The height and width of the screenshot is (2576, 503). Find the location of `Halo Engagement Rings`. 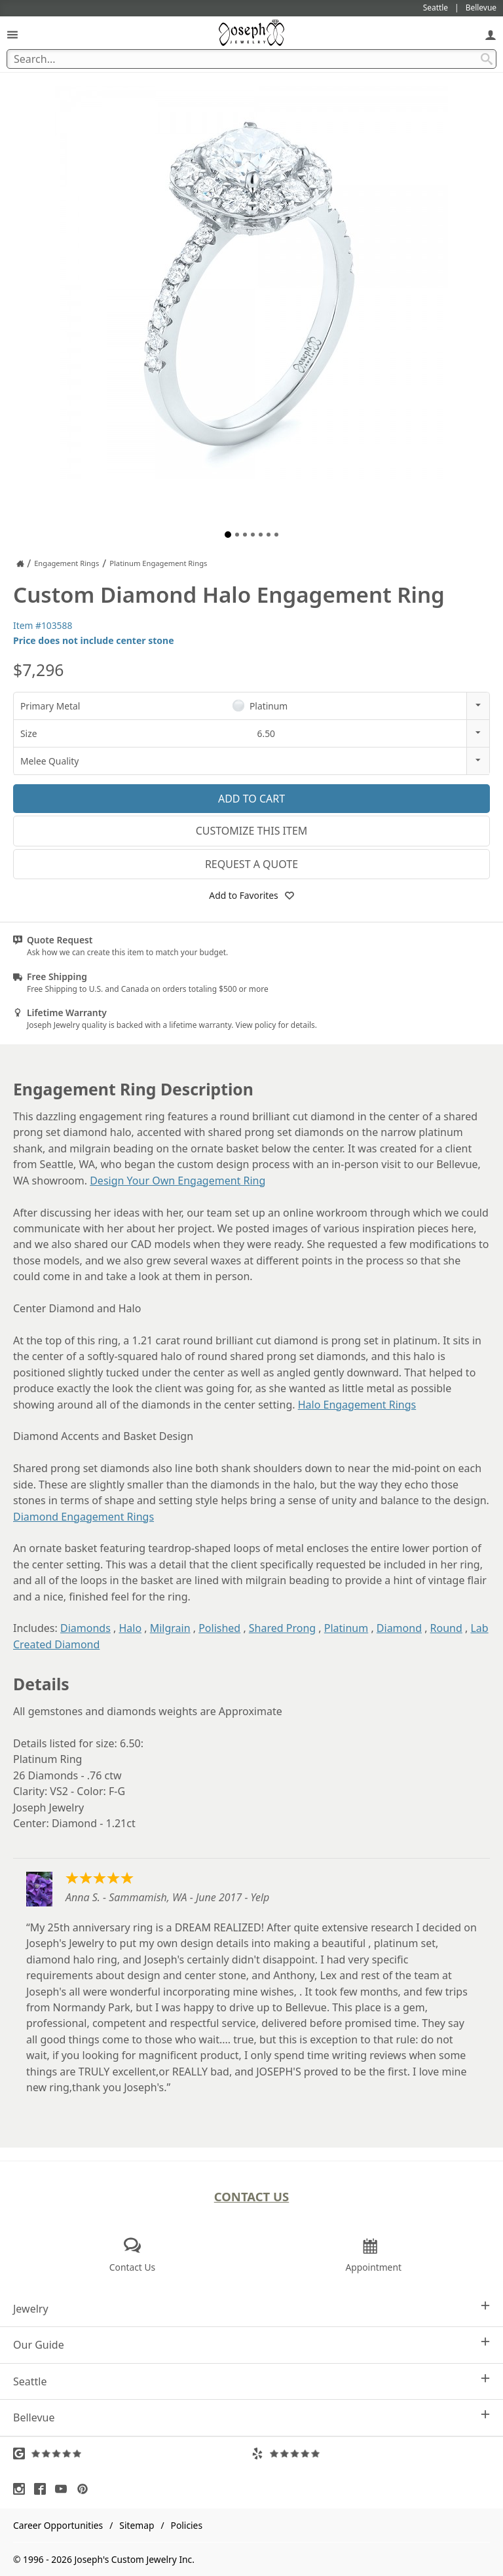

Halo Engagement Rings is located at coordinates (357, 1404).